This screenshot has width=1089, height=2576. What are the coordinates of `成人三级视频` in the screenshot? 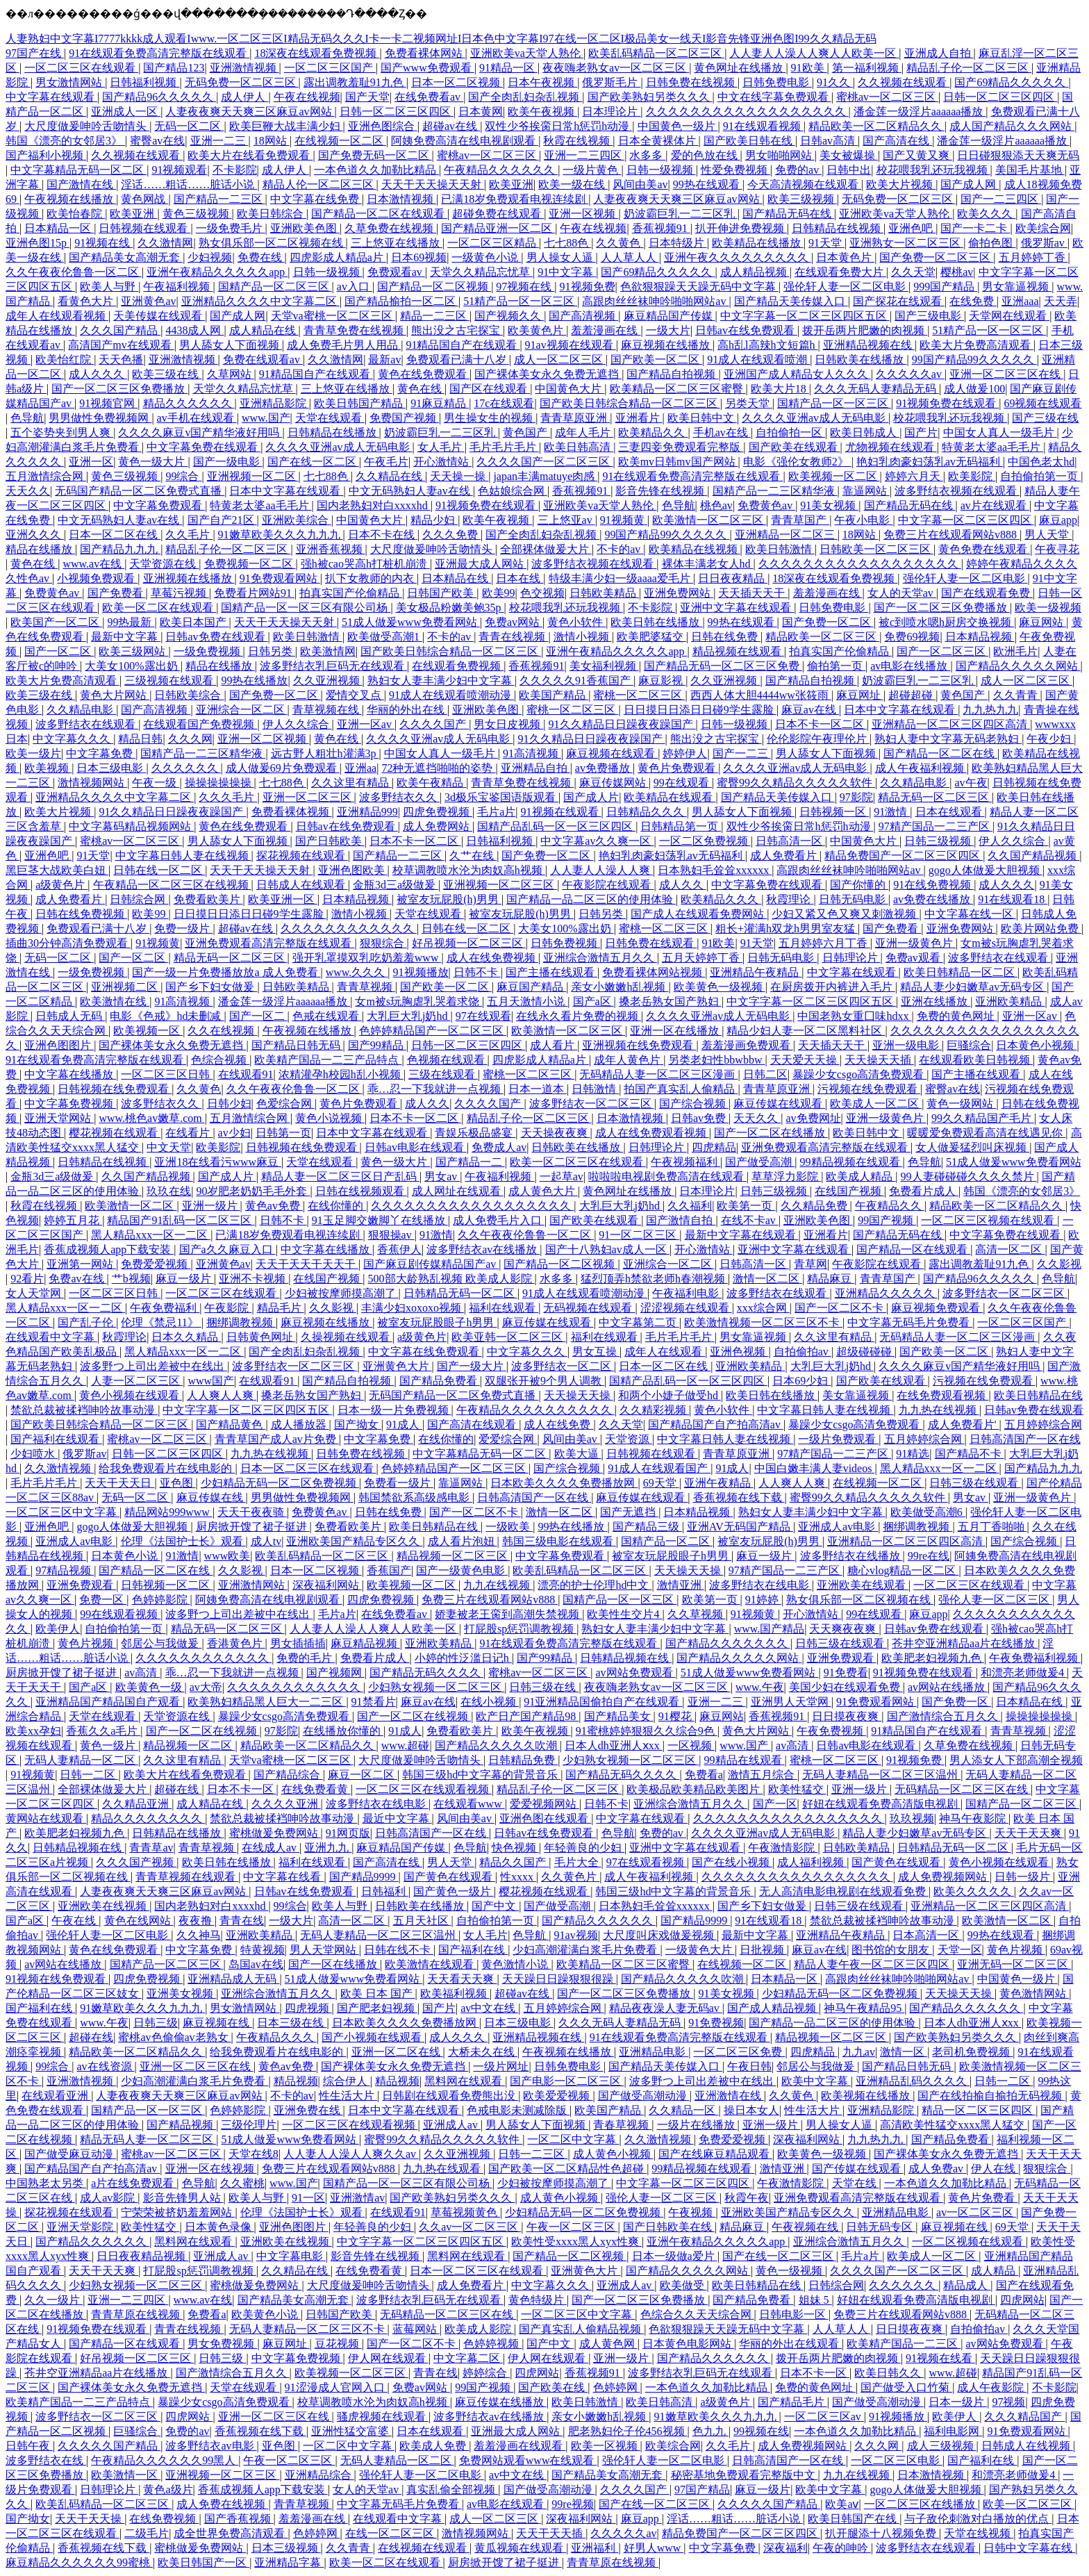 It's located at (941, 2446).